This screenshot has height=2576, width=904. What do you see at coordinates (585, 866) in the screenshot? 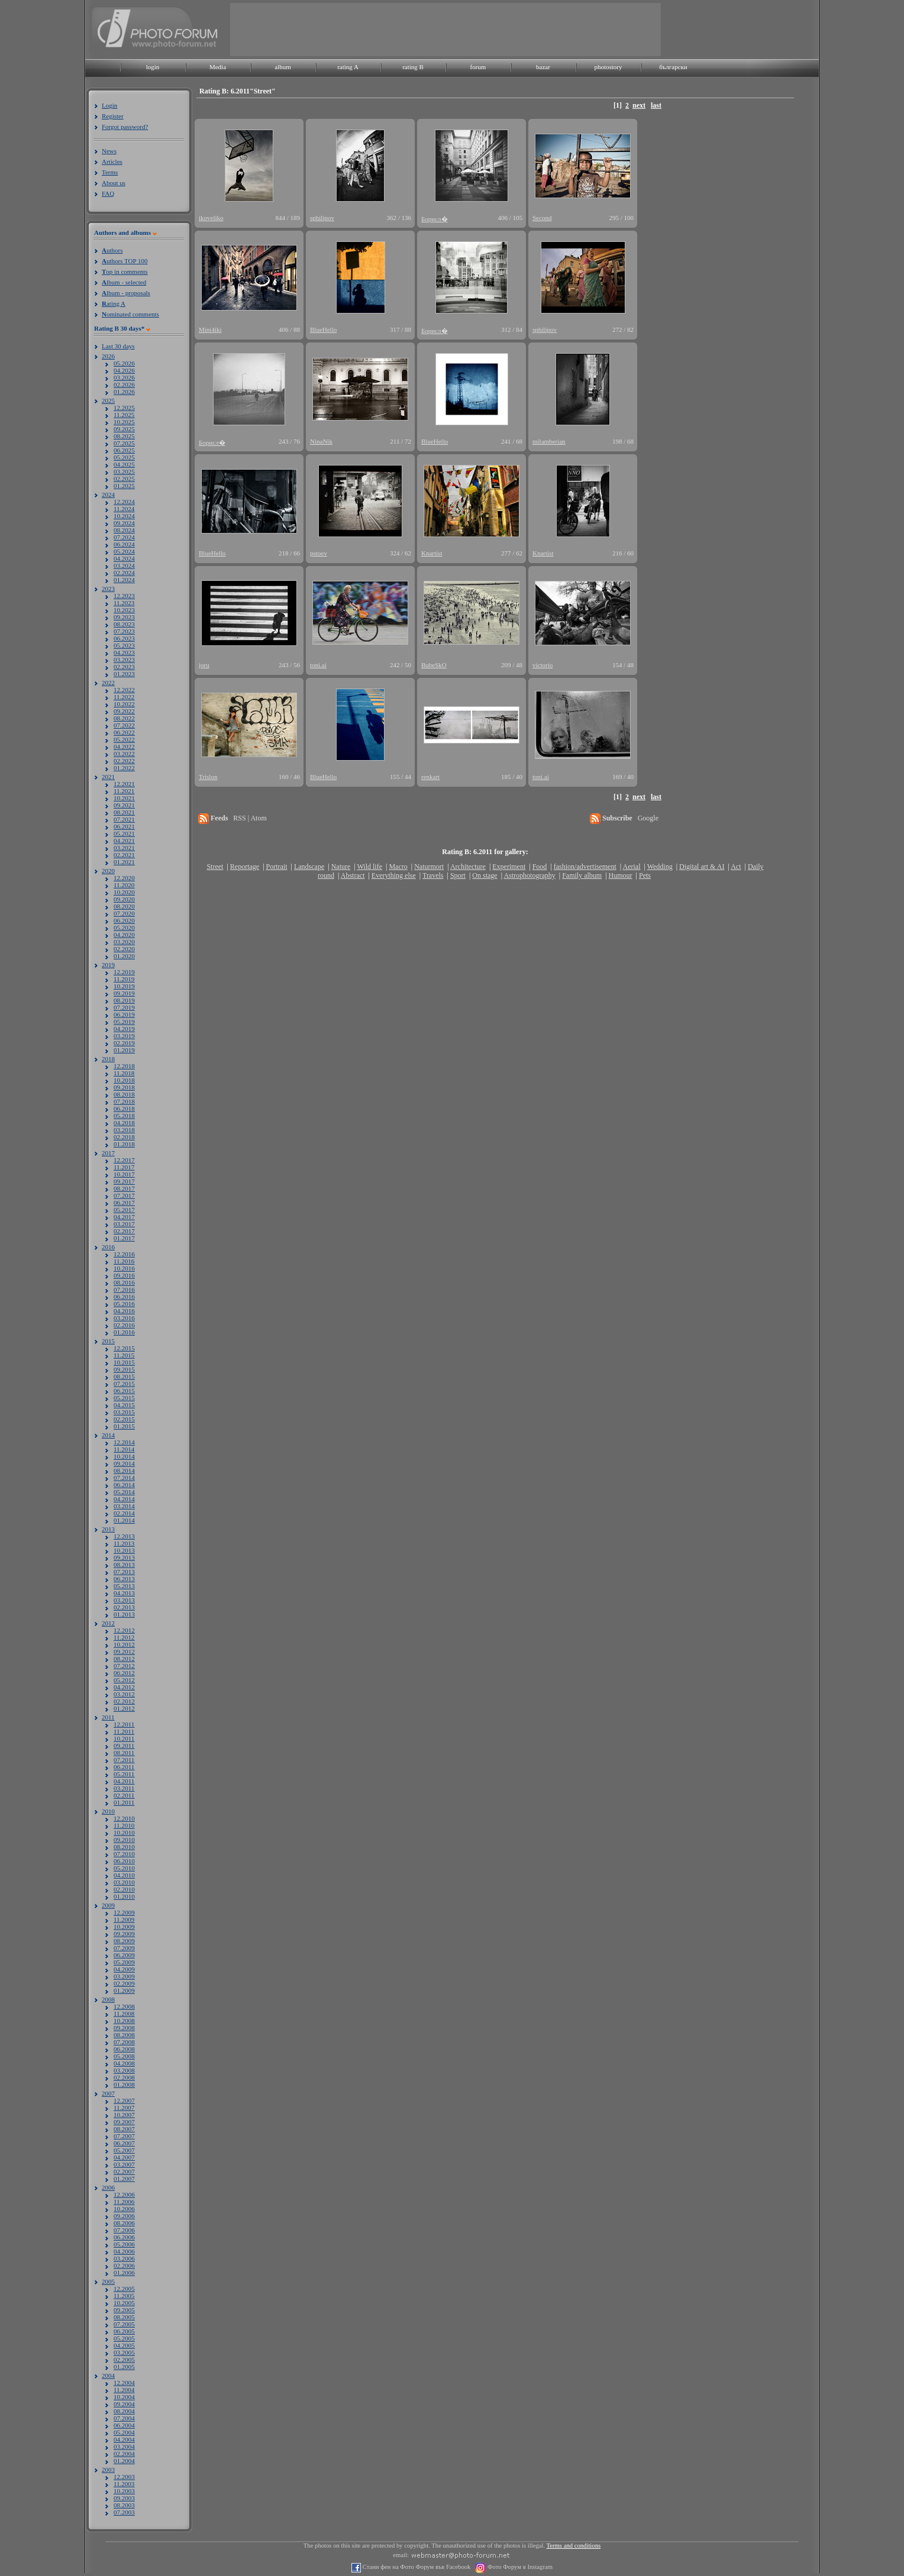
I see `fashion/advertisement` at bounding box center [585, 866].